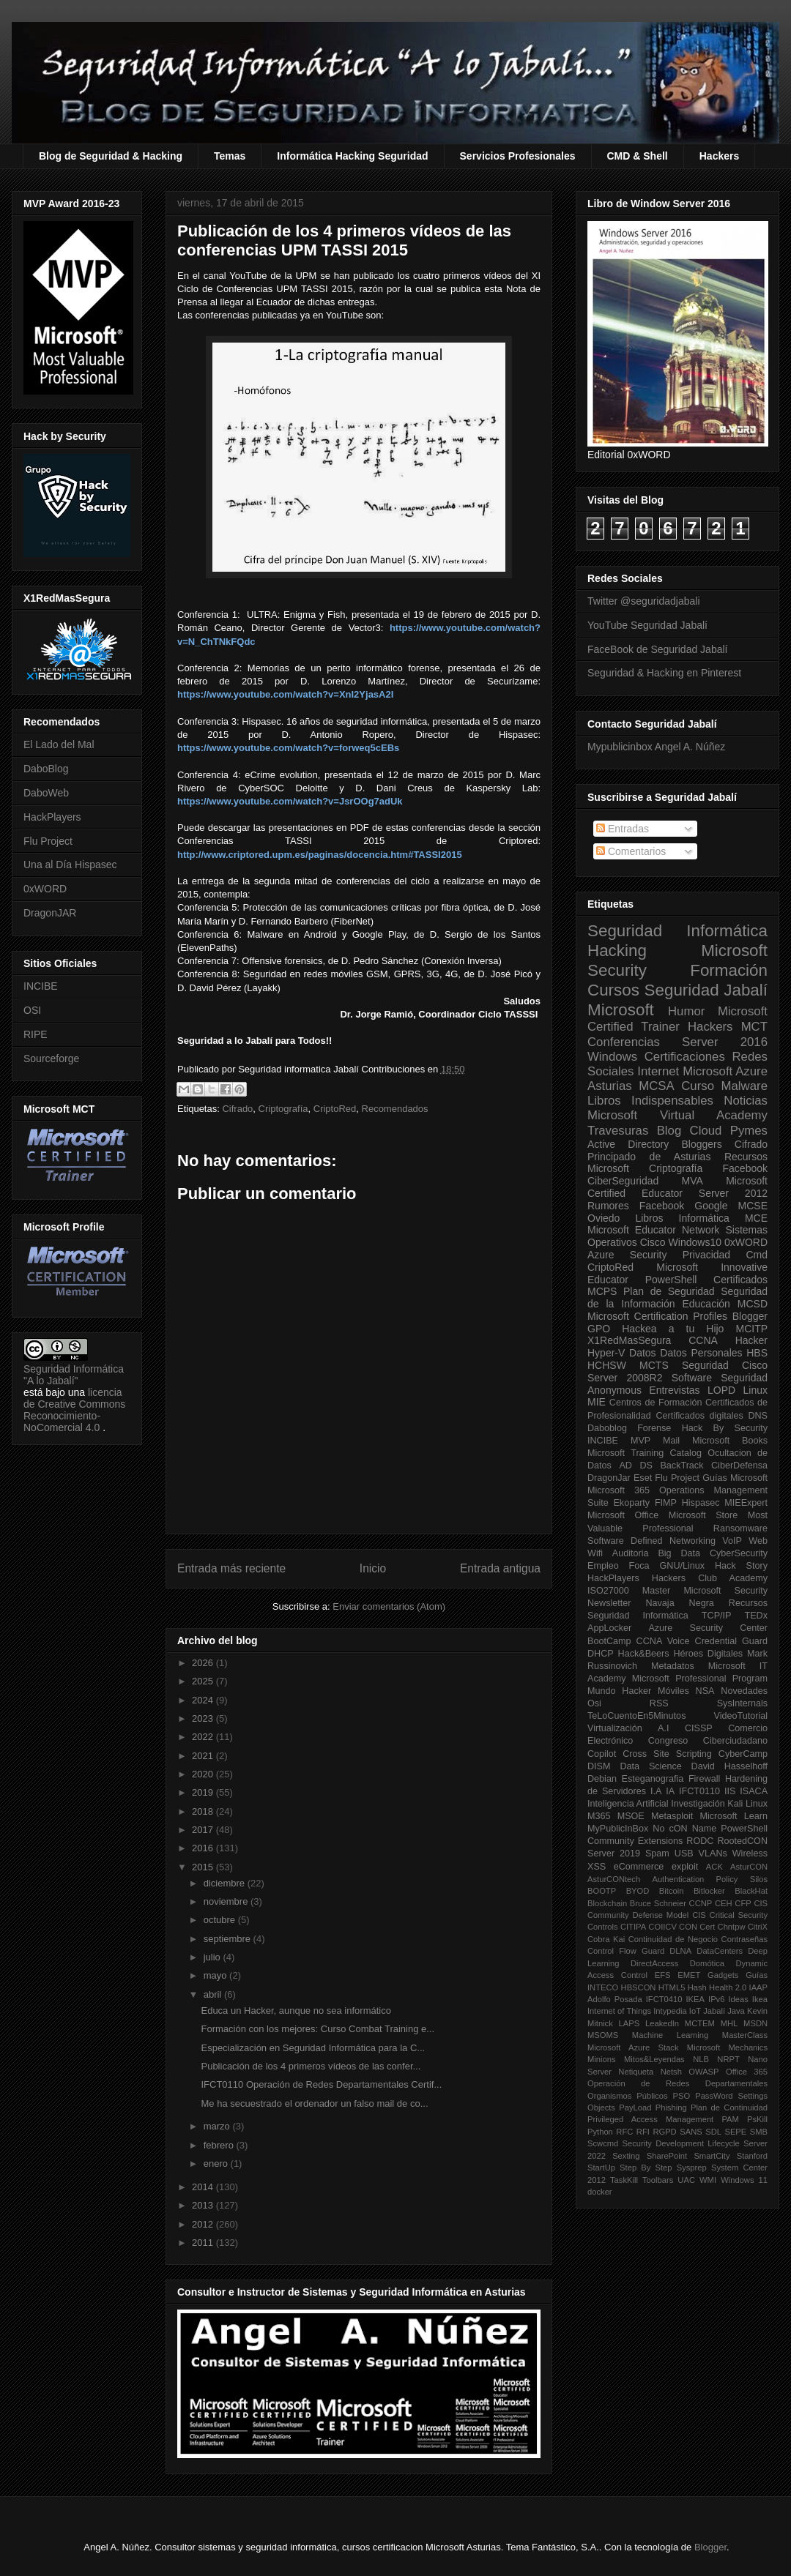 This screenshot has height=2576, width=791. What do you see at coordinates (46, 768) in the screenshot?
I see `DaboBlog` at bounding box center [46, 768].